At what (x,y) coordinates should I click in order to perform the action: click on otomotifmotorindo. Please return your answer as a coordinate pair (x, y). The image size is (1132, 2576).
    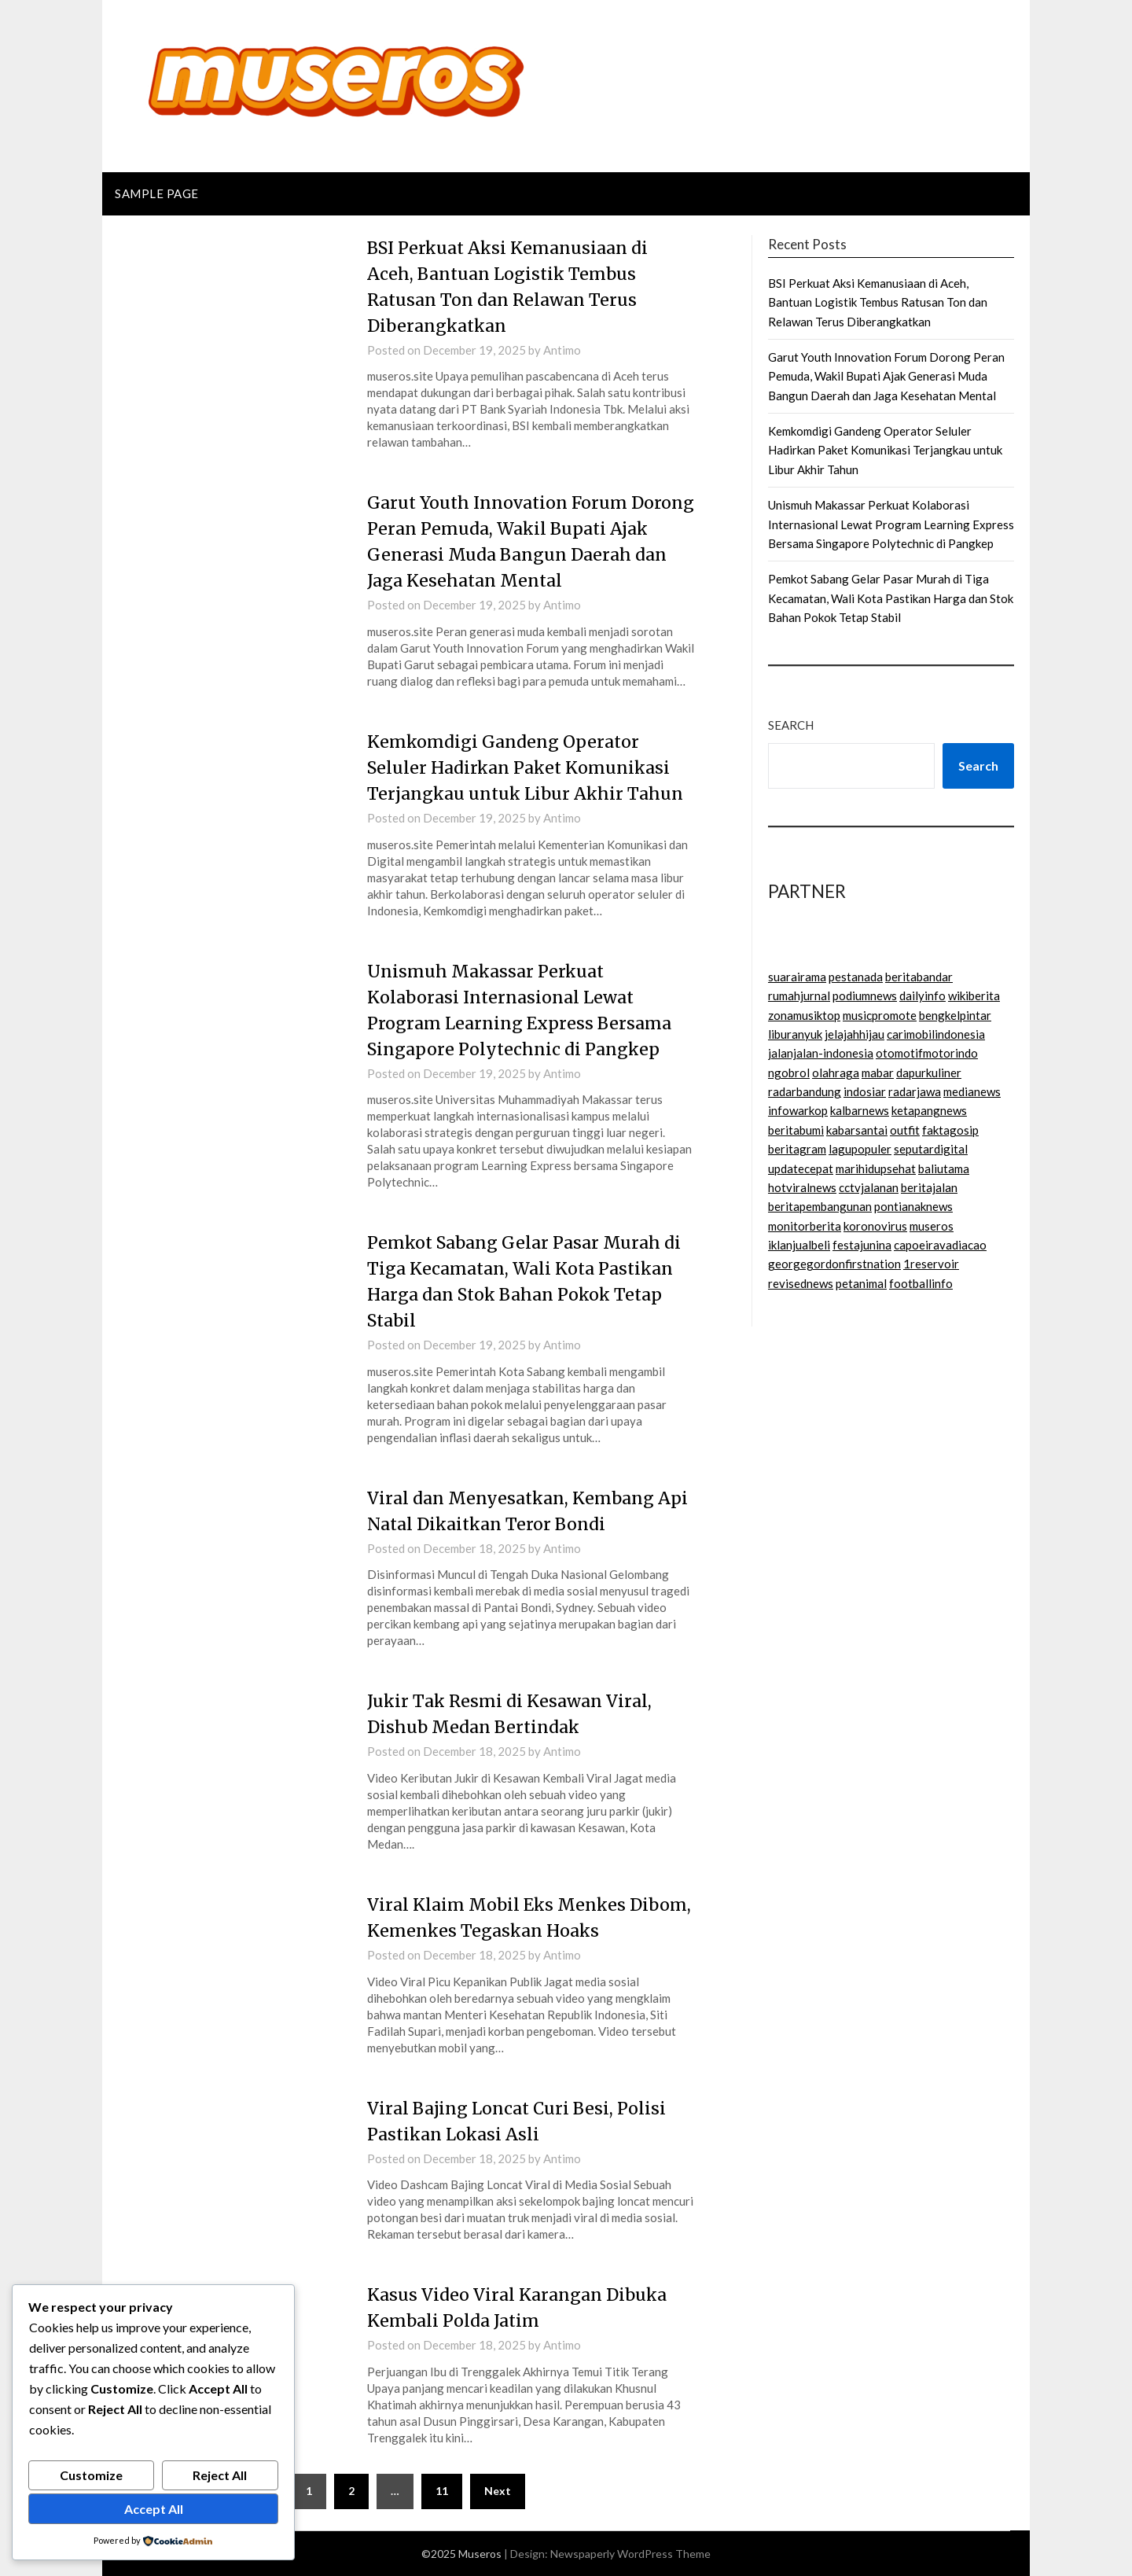
    Looking at the image, I should click on (927, 1053).